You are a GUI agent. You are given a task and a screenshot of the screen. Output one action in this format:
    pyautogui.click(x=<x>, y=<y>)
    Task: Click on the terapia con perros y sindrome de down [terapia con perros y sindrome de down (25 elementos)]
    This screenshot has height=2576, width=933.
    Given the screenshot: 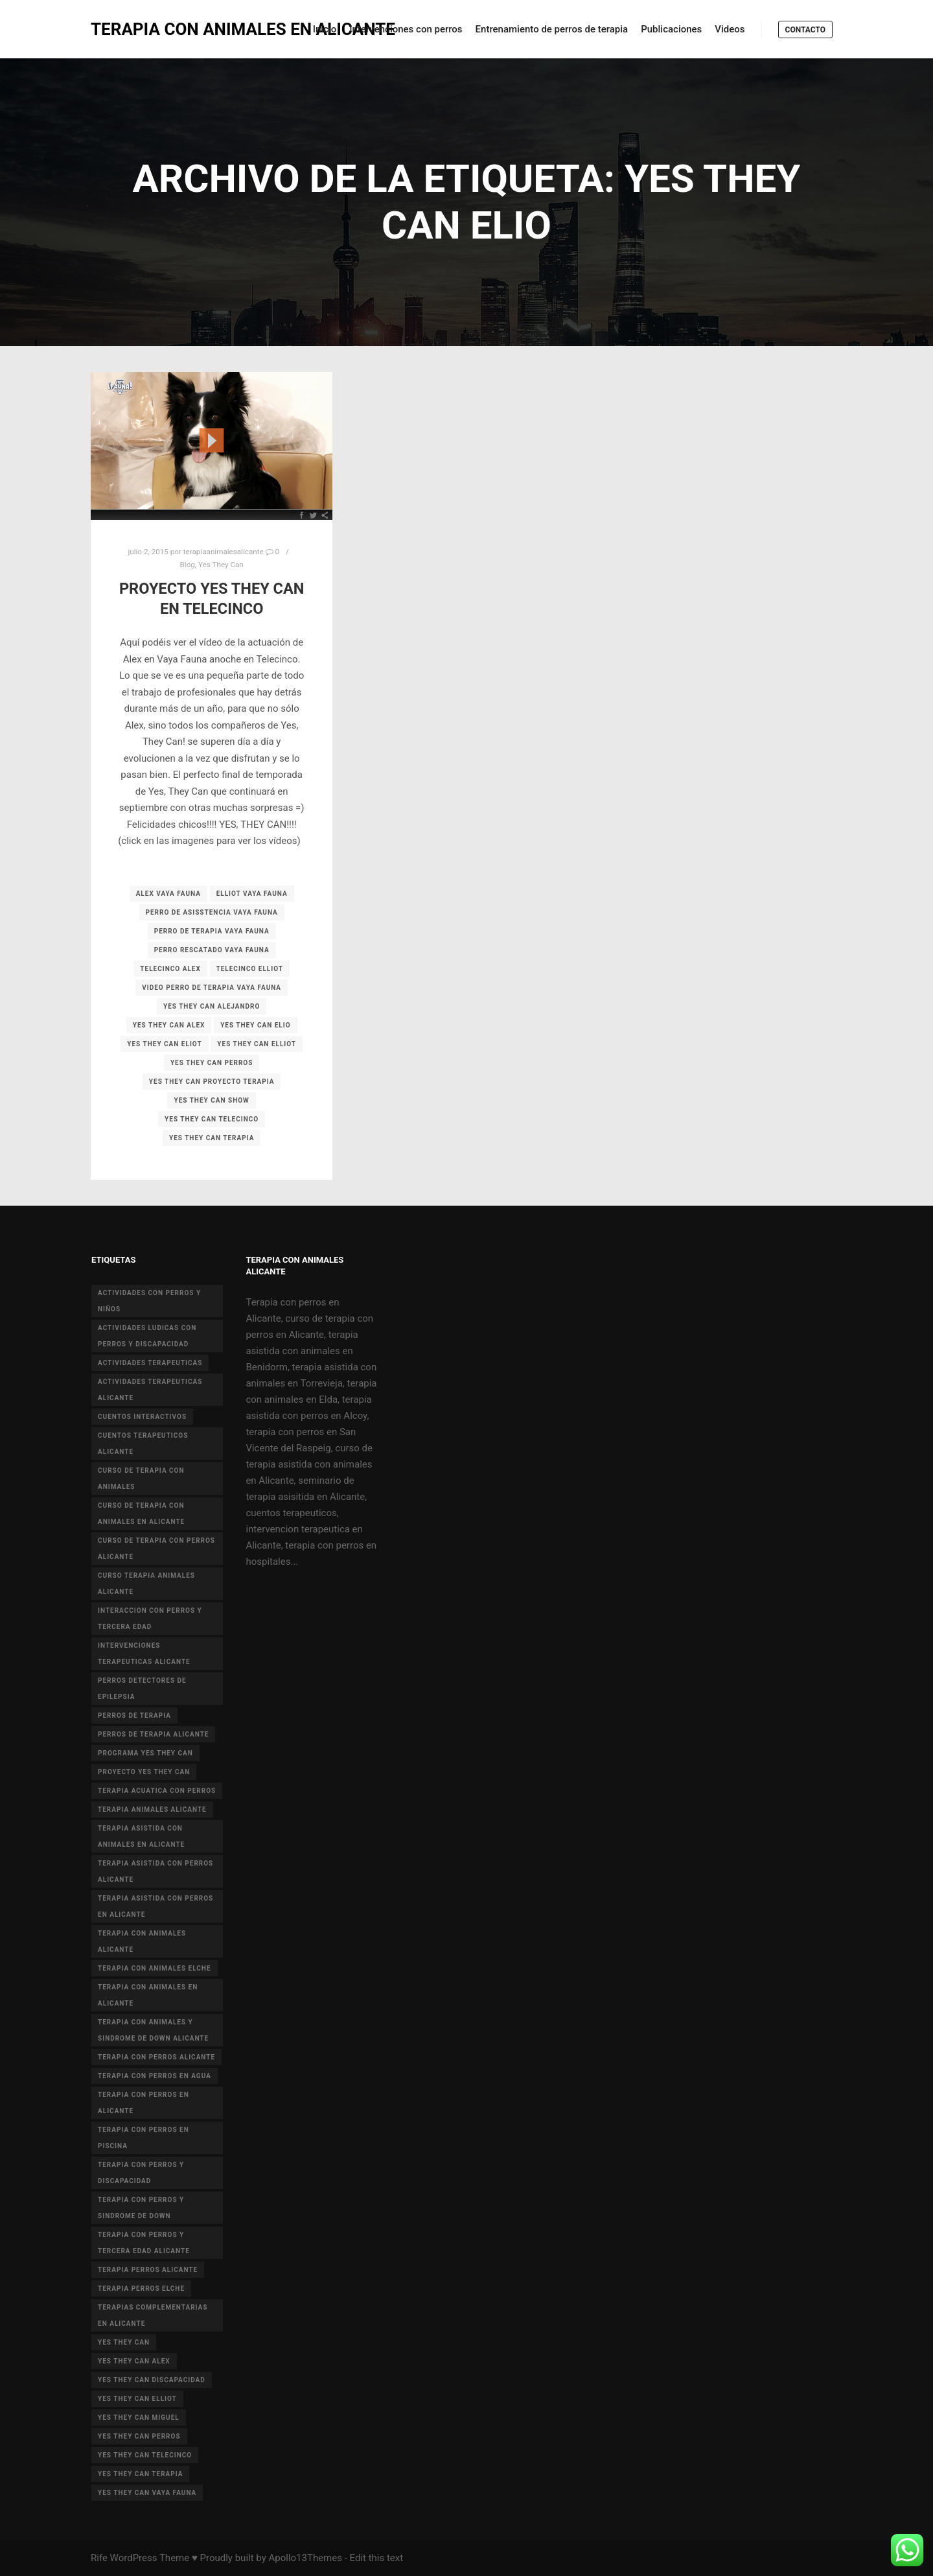 What is the action you would take?
    pyautogui.click(x=141, y=2207)
    